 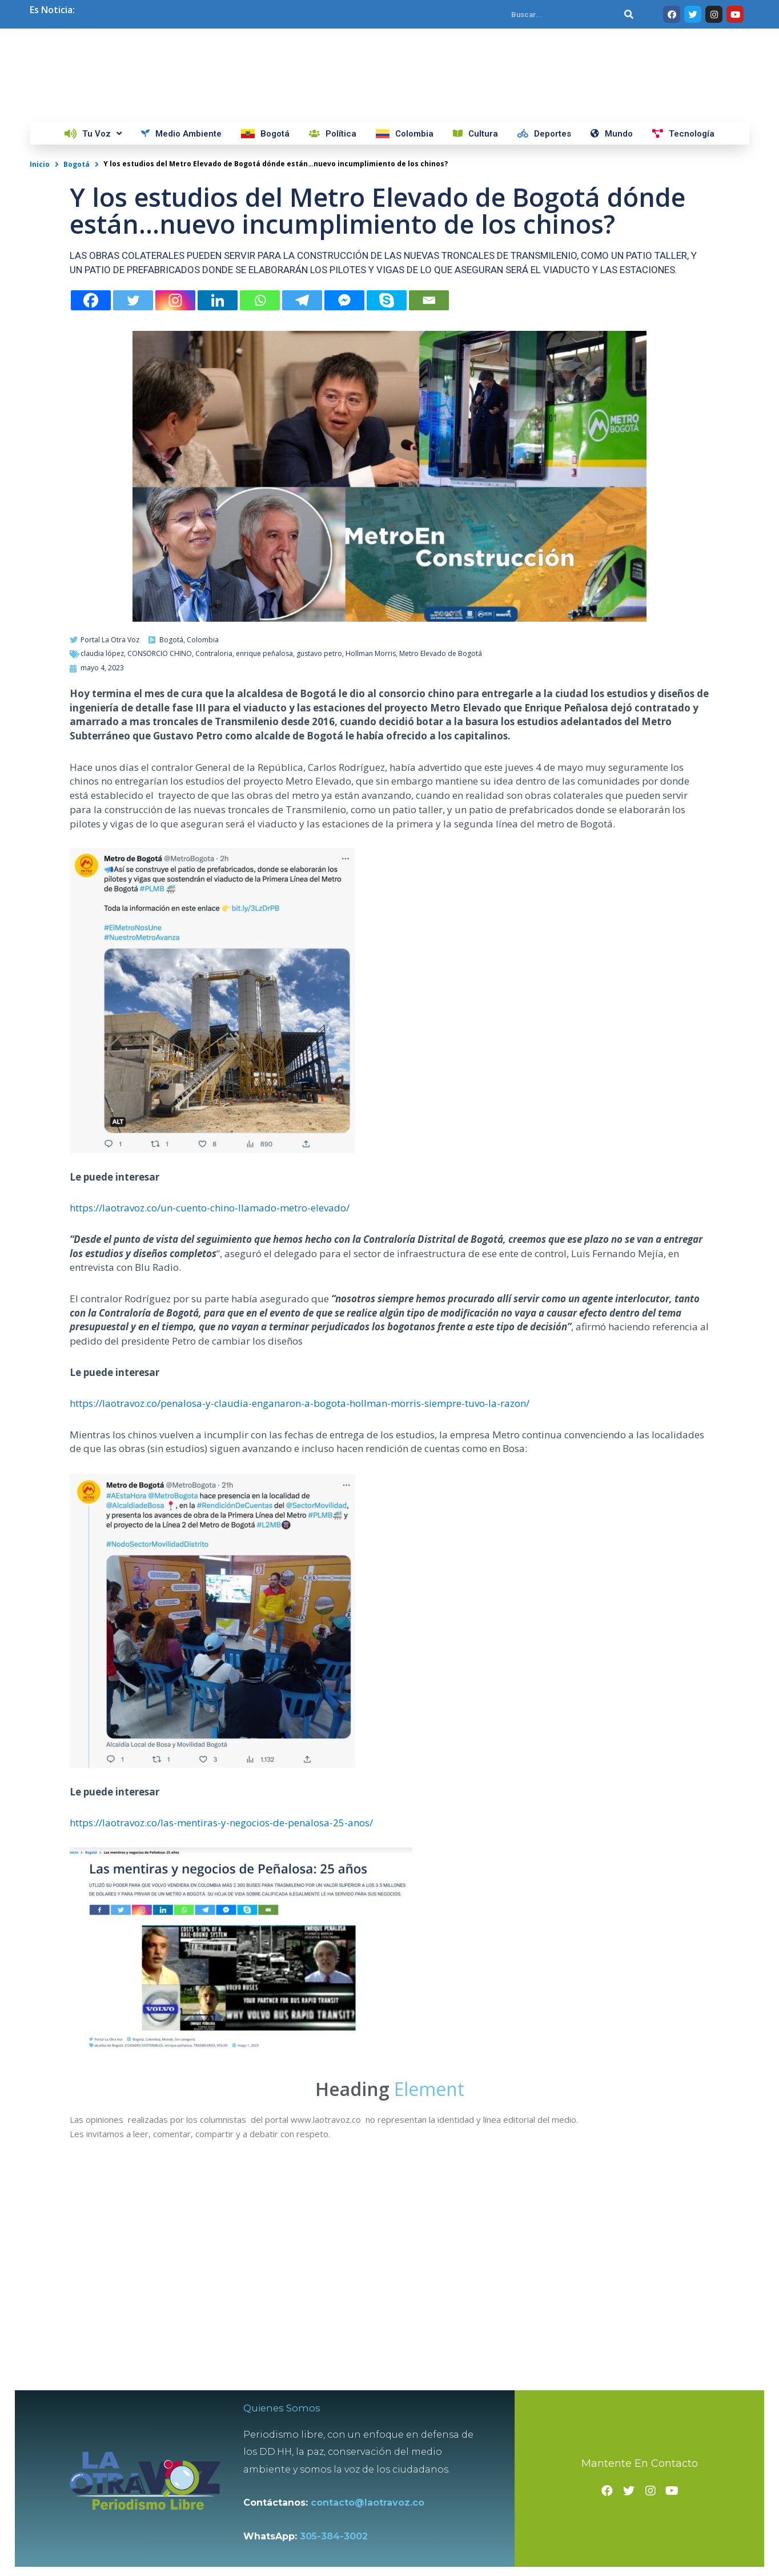 I want to click on [Search], so click(x=628, y=14).